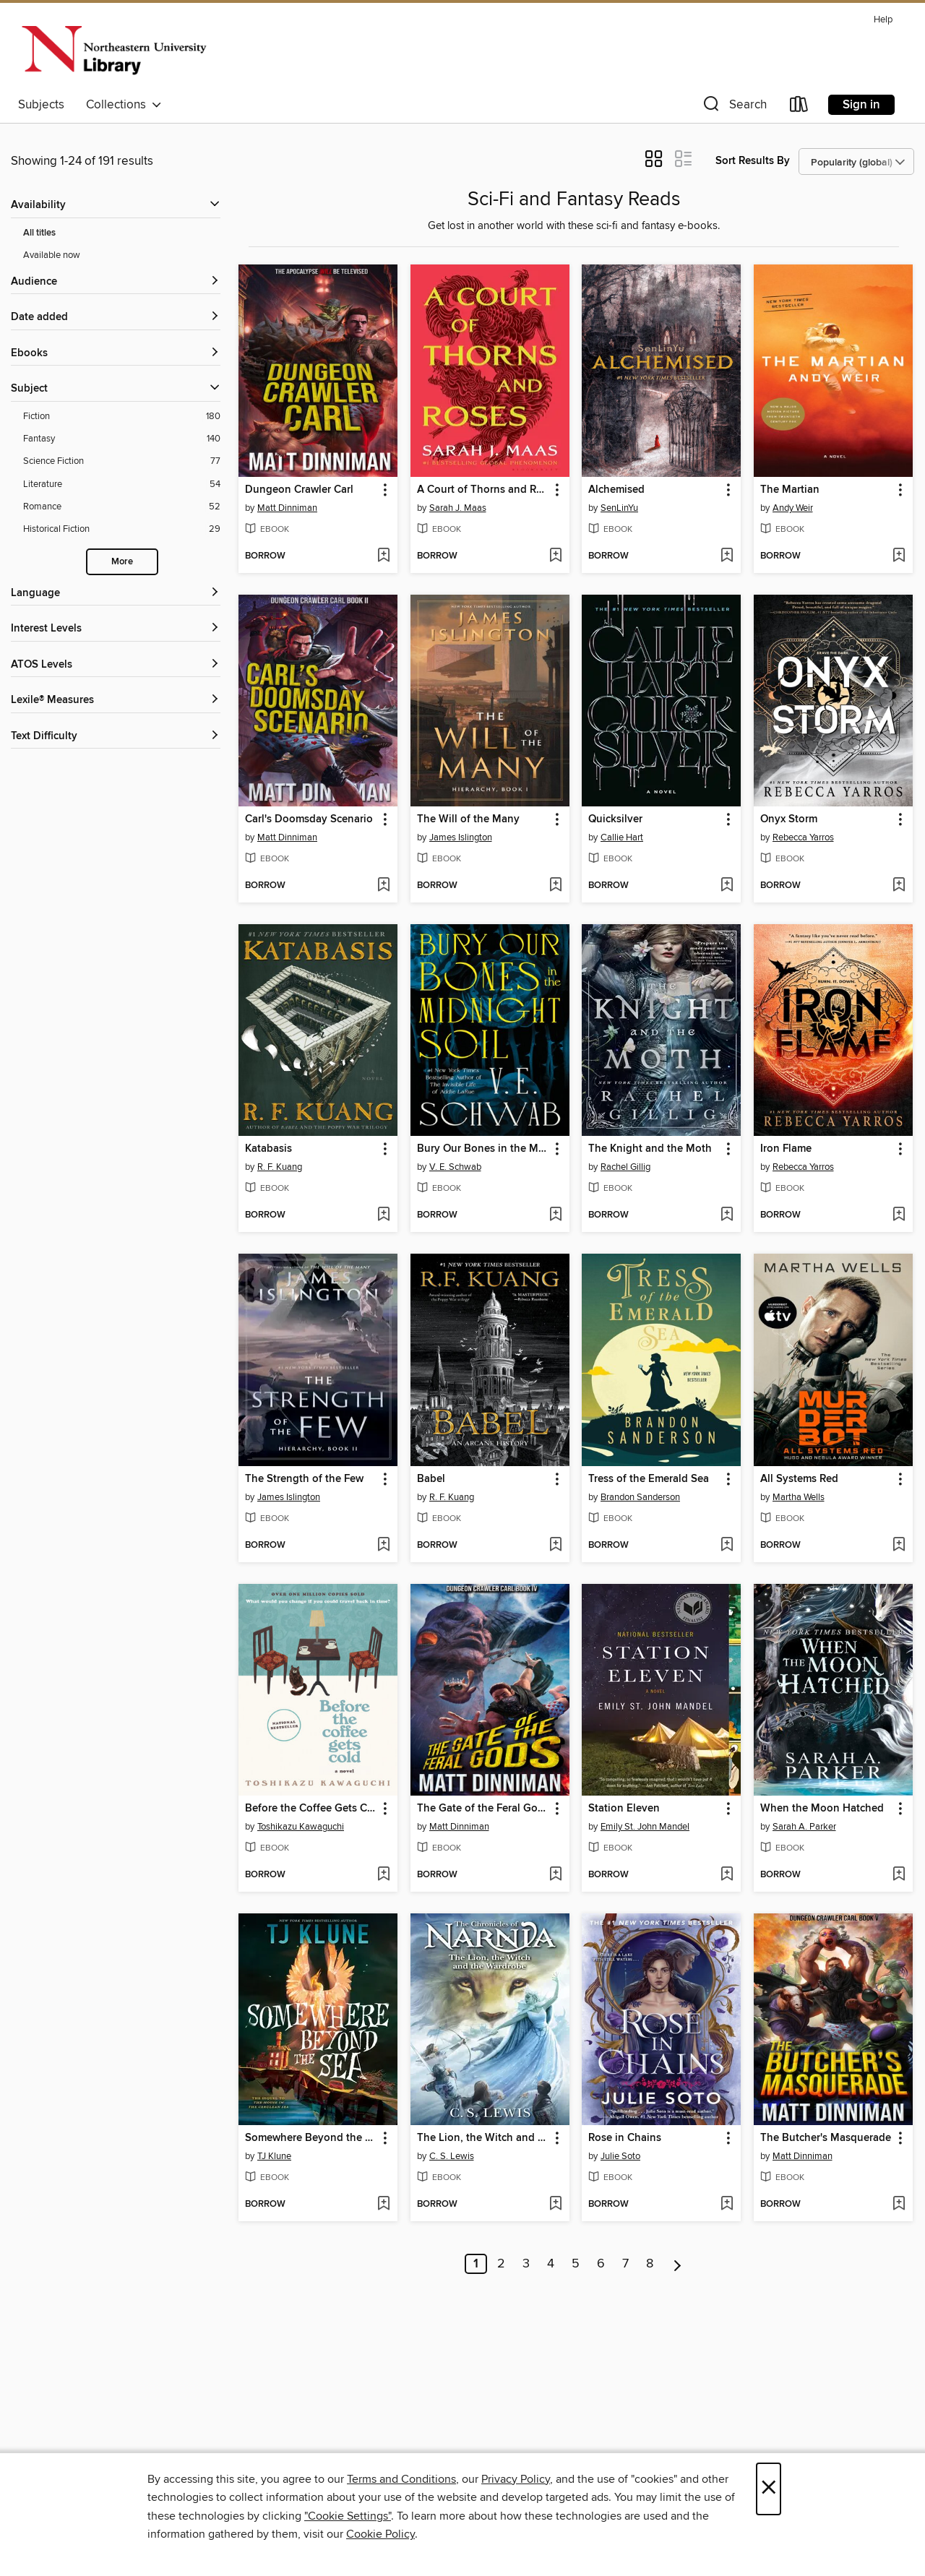  I want to click on Rachel Gillig [Search by author, Rachel Gillig], so click(625, 1167).